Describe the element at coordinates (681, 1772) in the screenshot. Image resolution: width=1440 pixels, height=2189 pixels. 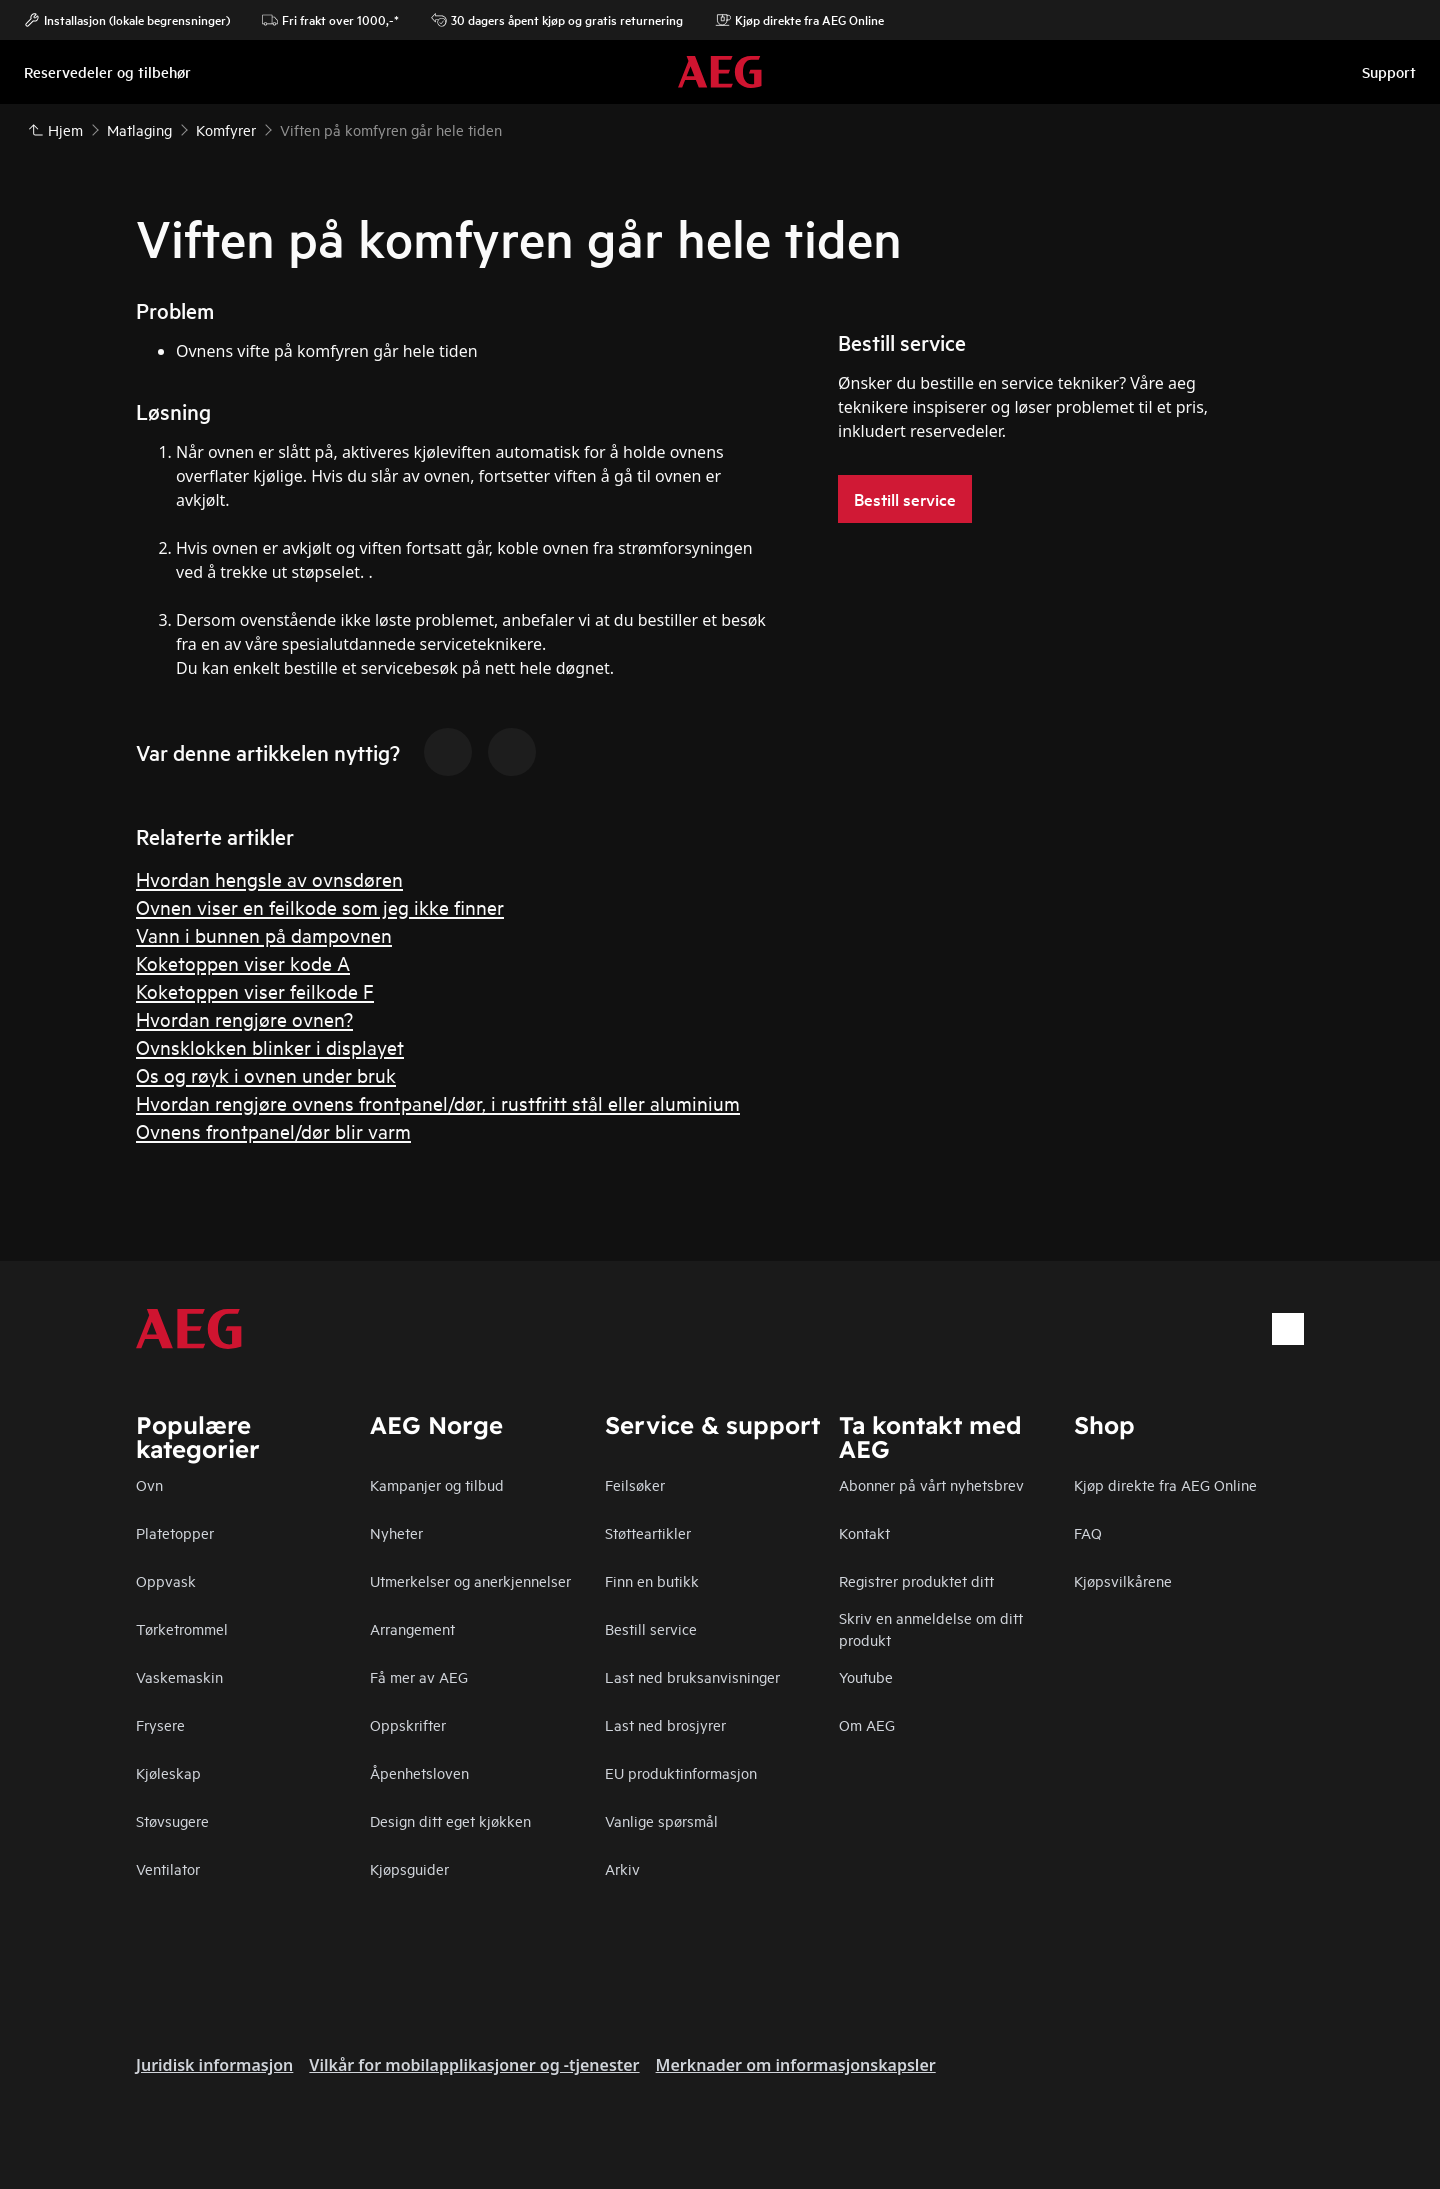
I see `EU produktinformasjon` at that location.